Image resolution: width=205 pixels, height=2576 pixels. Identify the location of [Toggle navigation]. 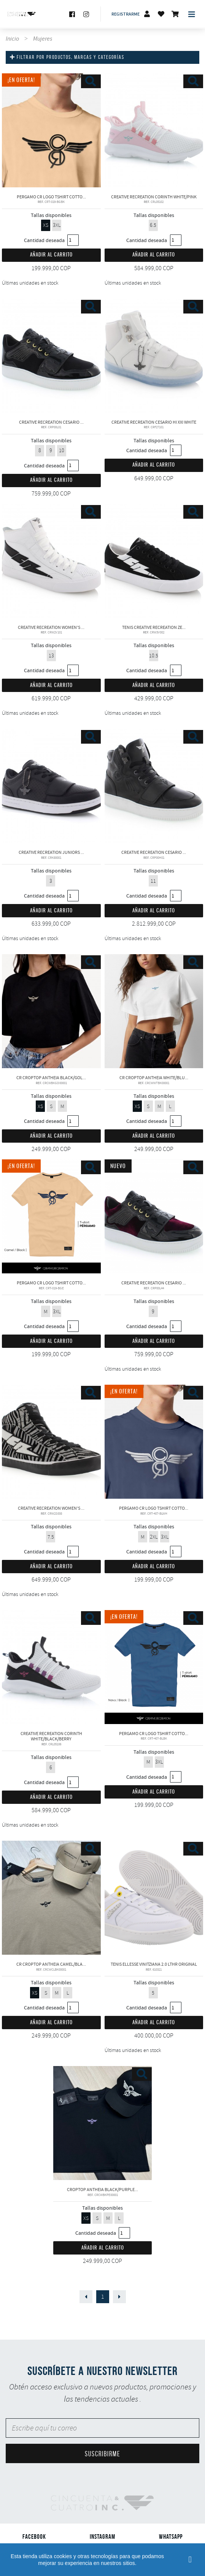
(191, 14).